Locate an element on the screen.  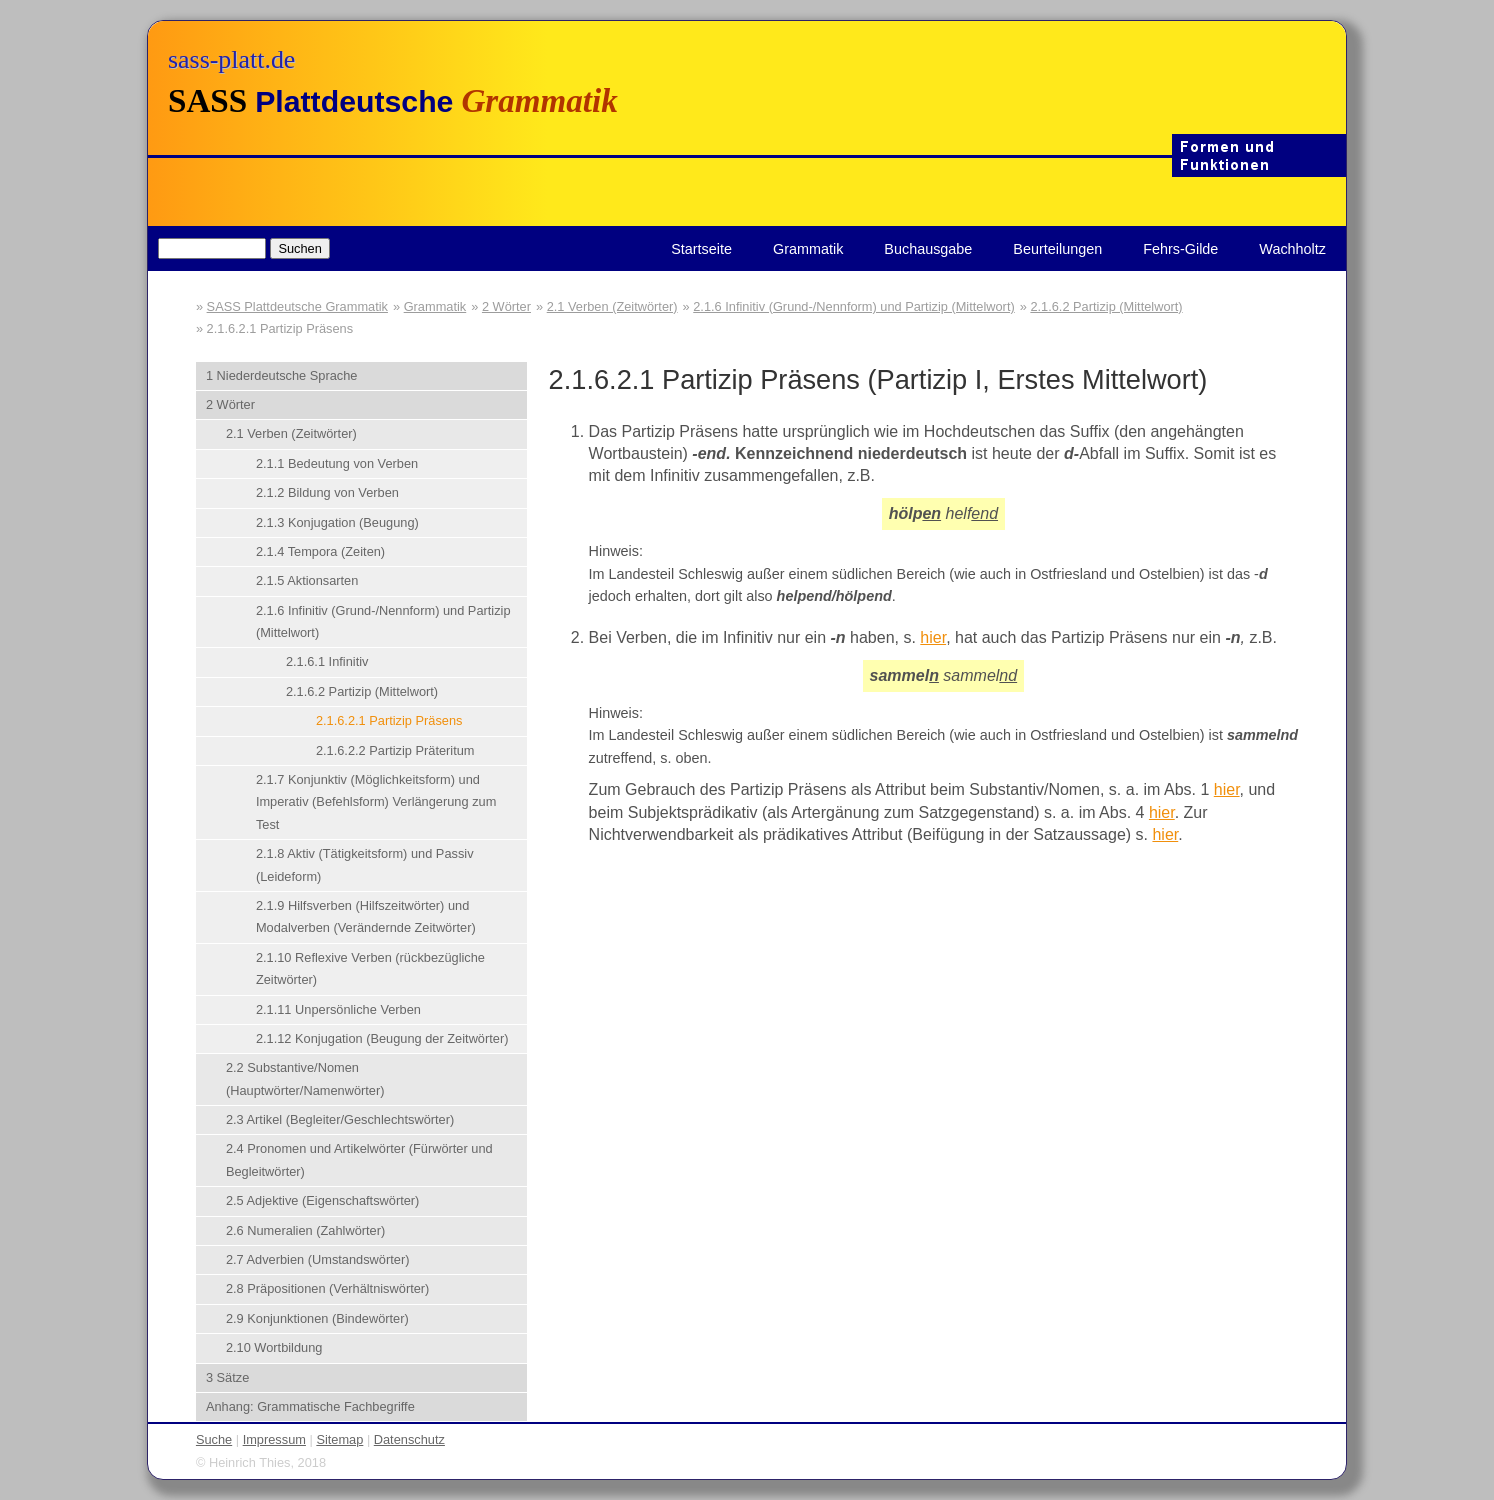
2.5 Adjektive (Eigenschaftswörter) is located at coordinates (322, 1200).